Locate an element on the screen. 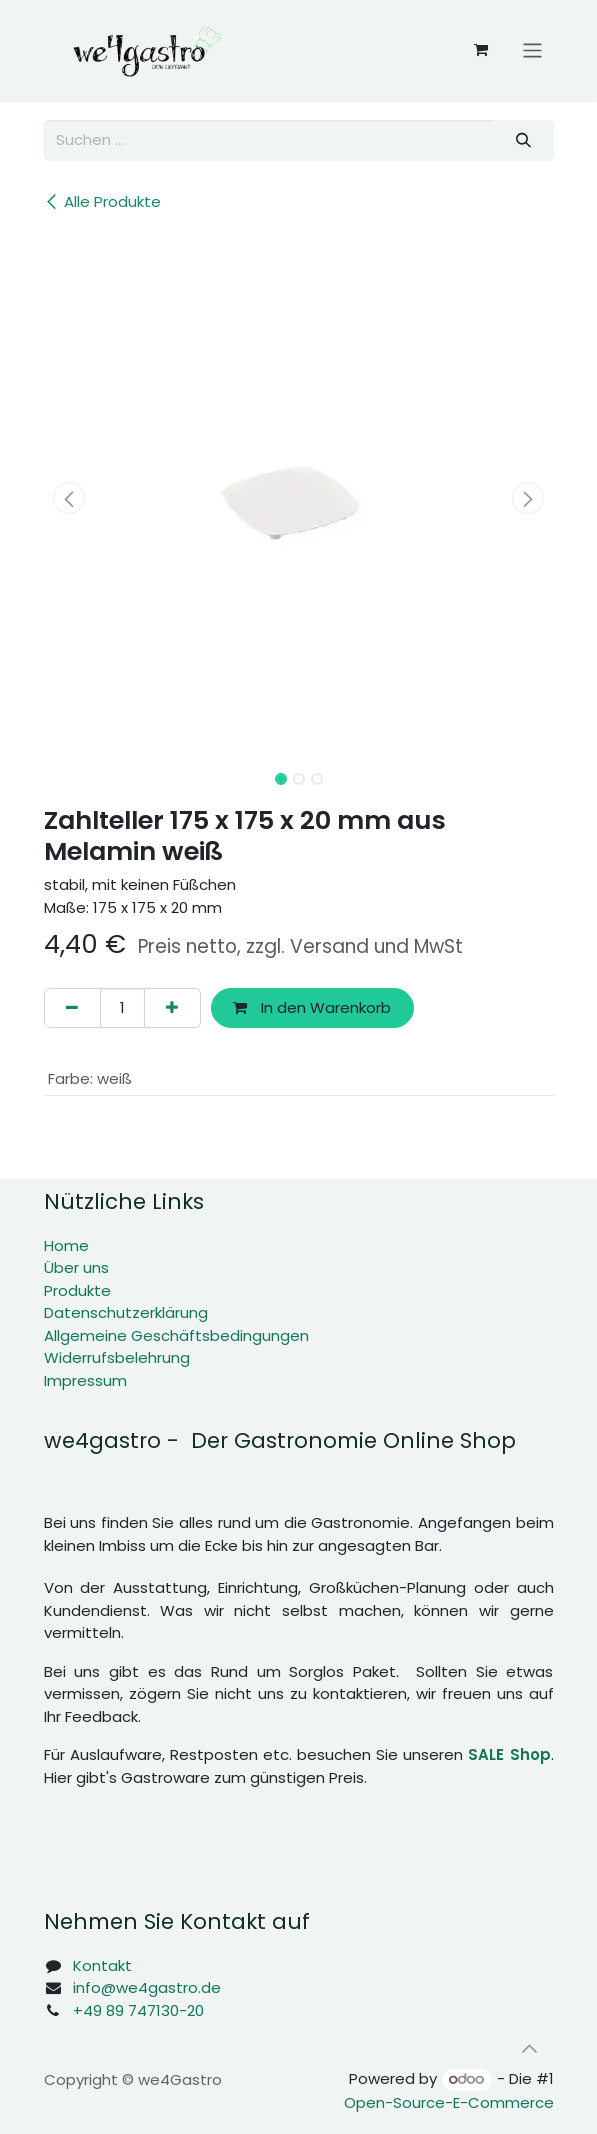 The image size is (597, 2134). [Suchen] is located at coordinates (523, 140).